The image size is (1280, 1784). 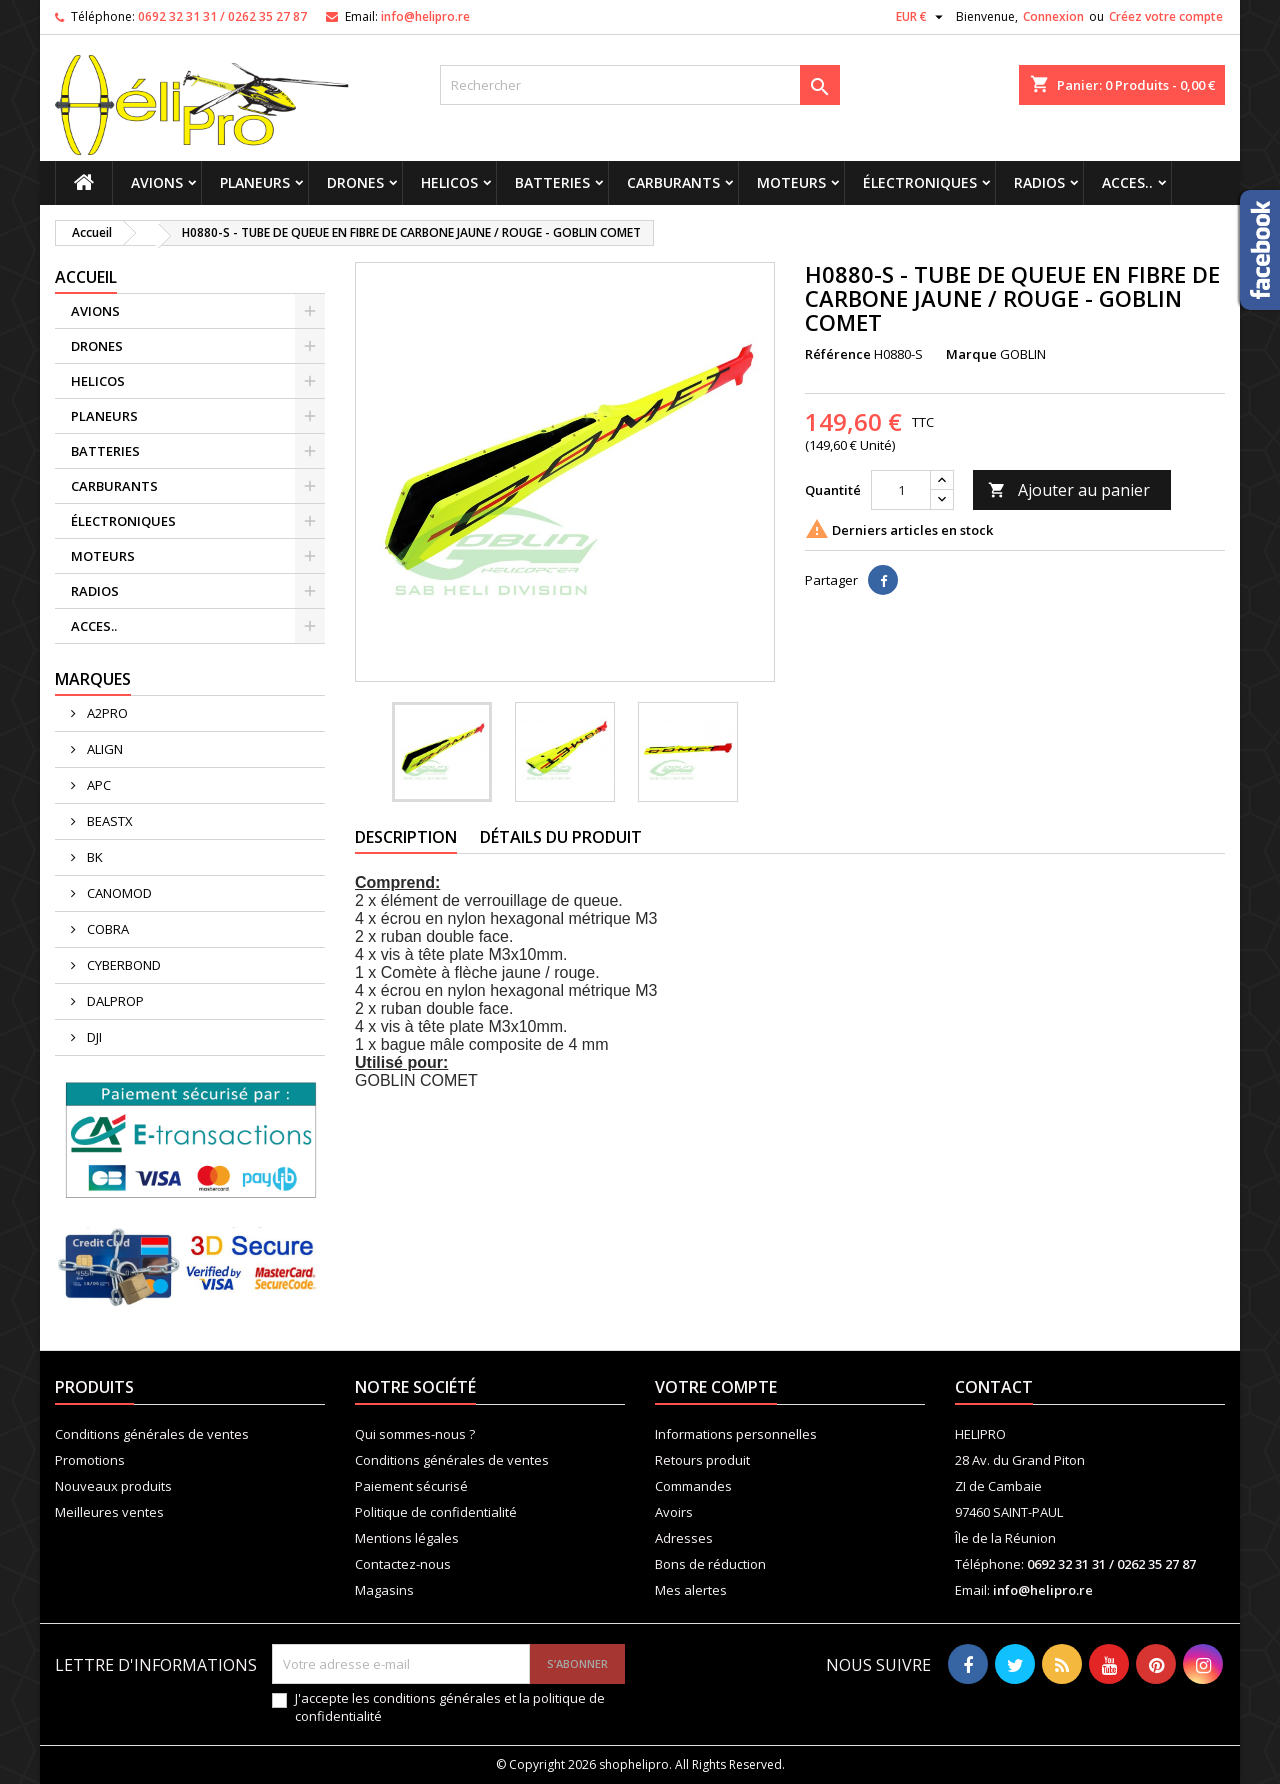 I want to click on [Rechercher], so click(x=640, y=85).